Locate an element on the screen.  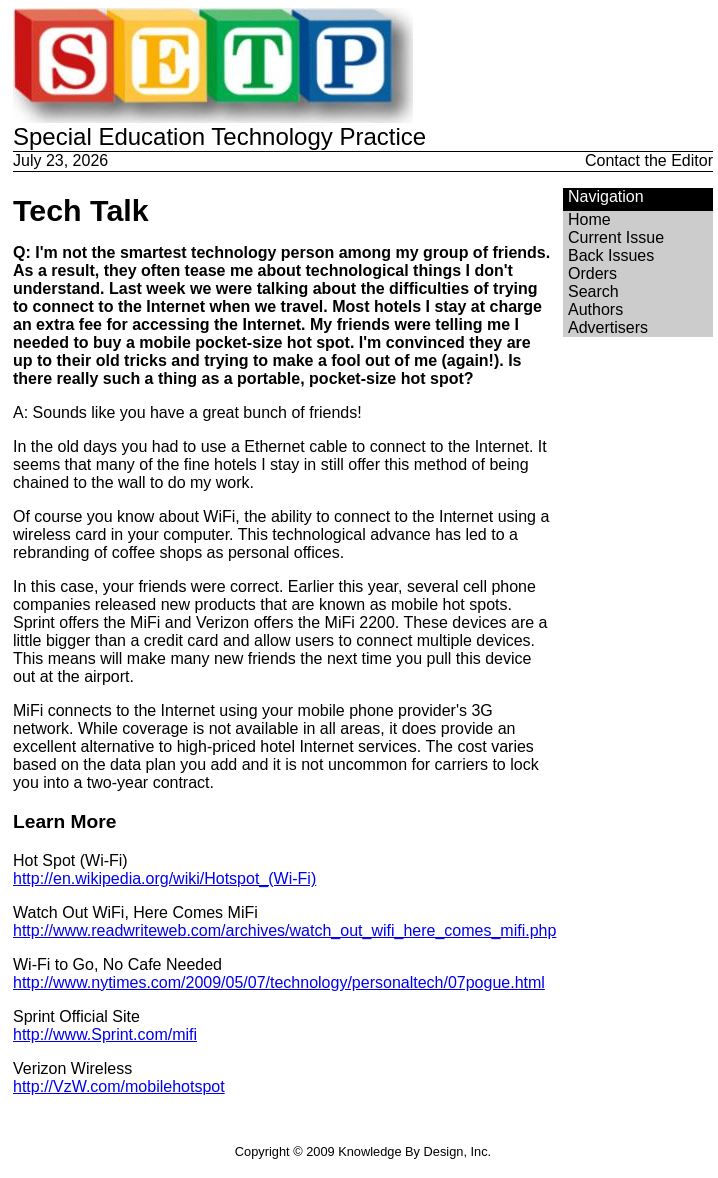
Contact the Editor is located at coordinates (649, 160).